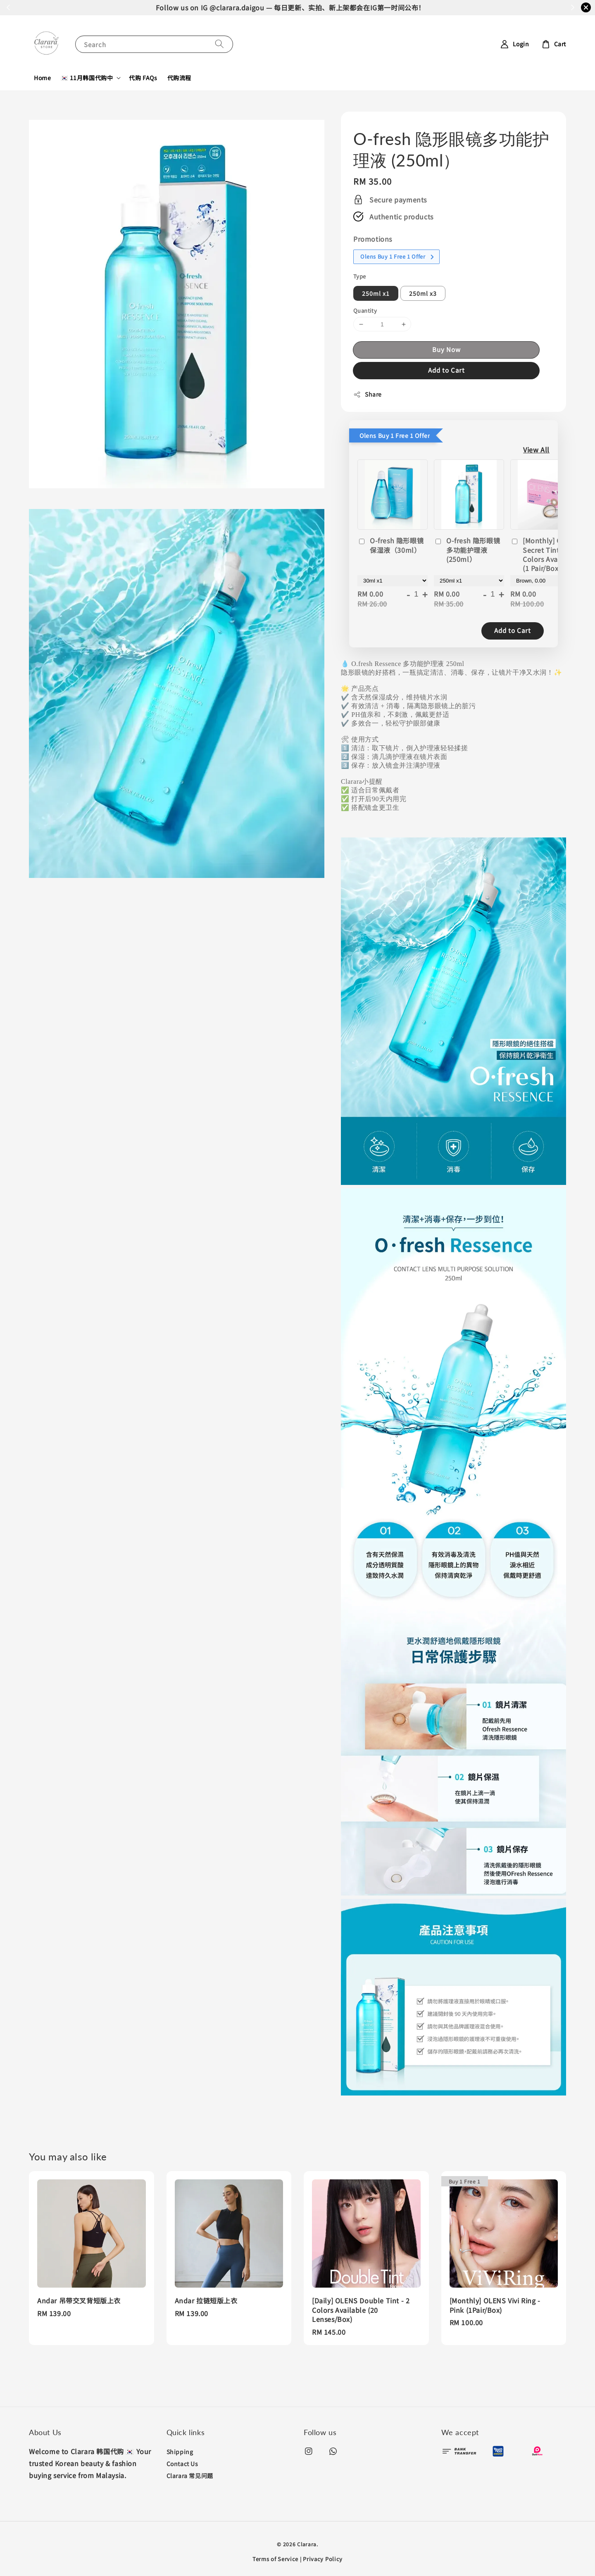 Image resolution: width=595 pixels, height=2576 pixels. I want to click on Promotions, so click(372, 239).